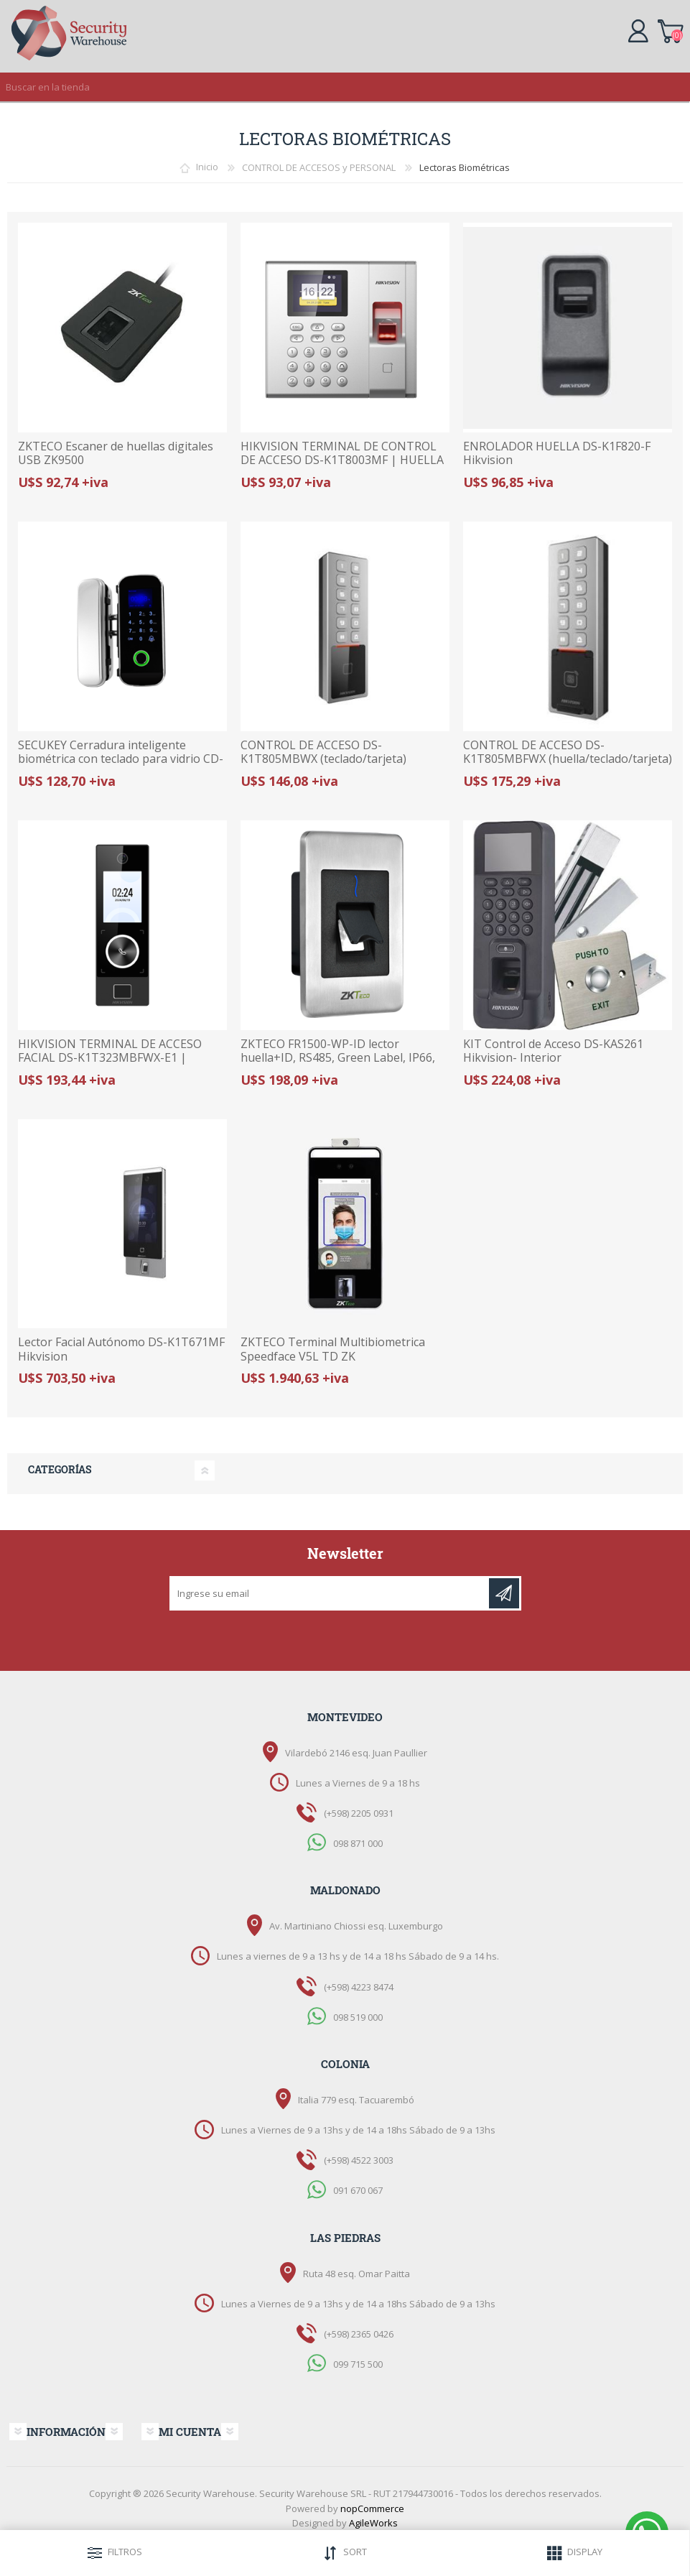 The width and height of the screenshot is (690, 2576). Describe the element at coordinates (358, 2364) in the screenshot. I see `099 715 500` at that location.